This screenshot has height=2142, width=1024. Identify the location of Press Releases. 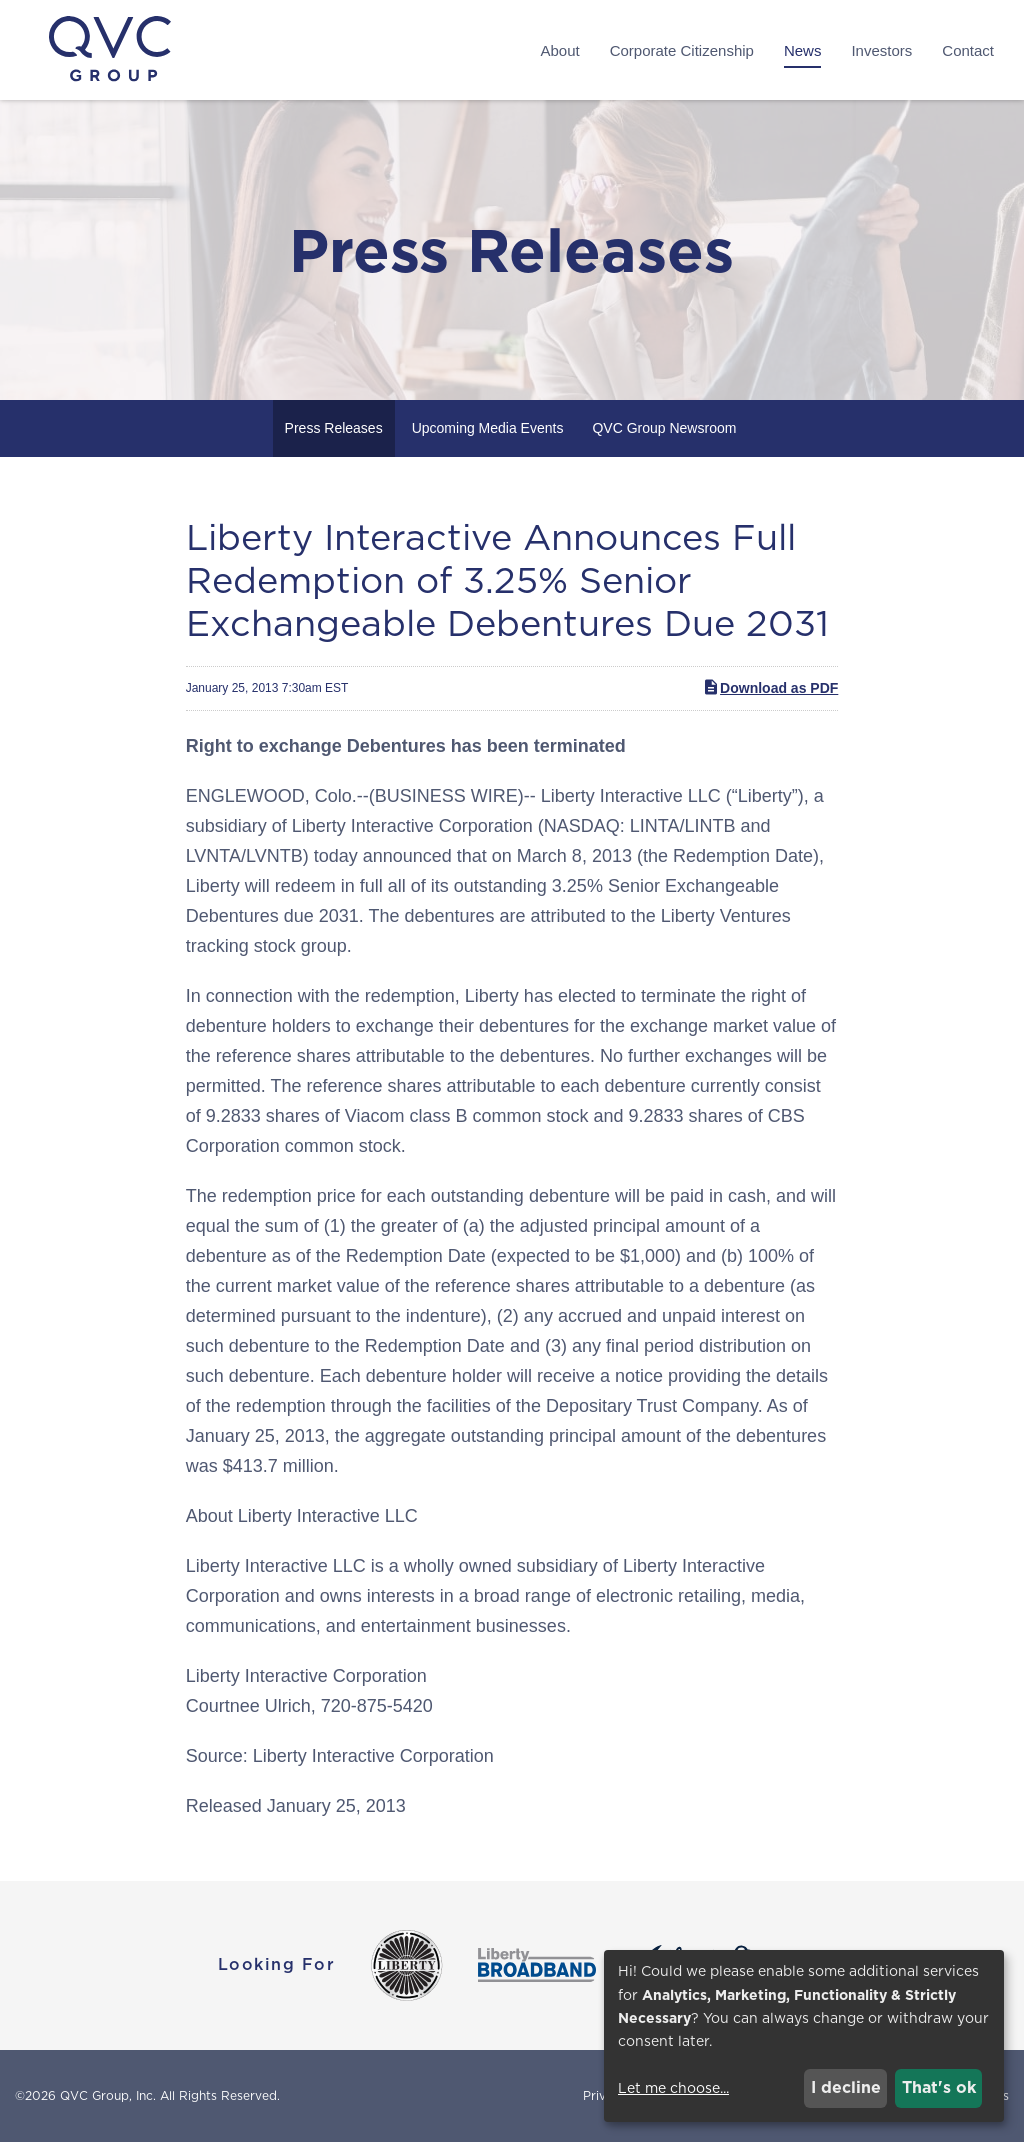
(334, 428).